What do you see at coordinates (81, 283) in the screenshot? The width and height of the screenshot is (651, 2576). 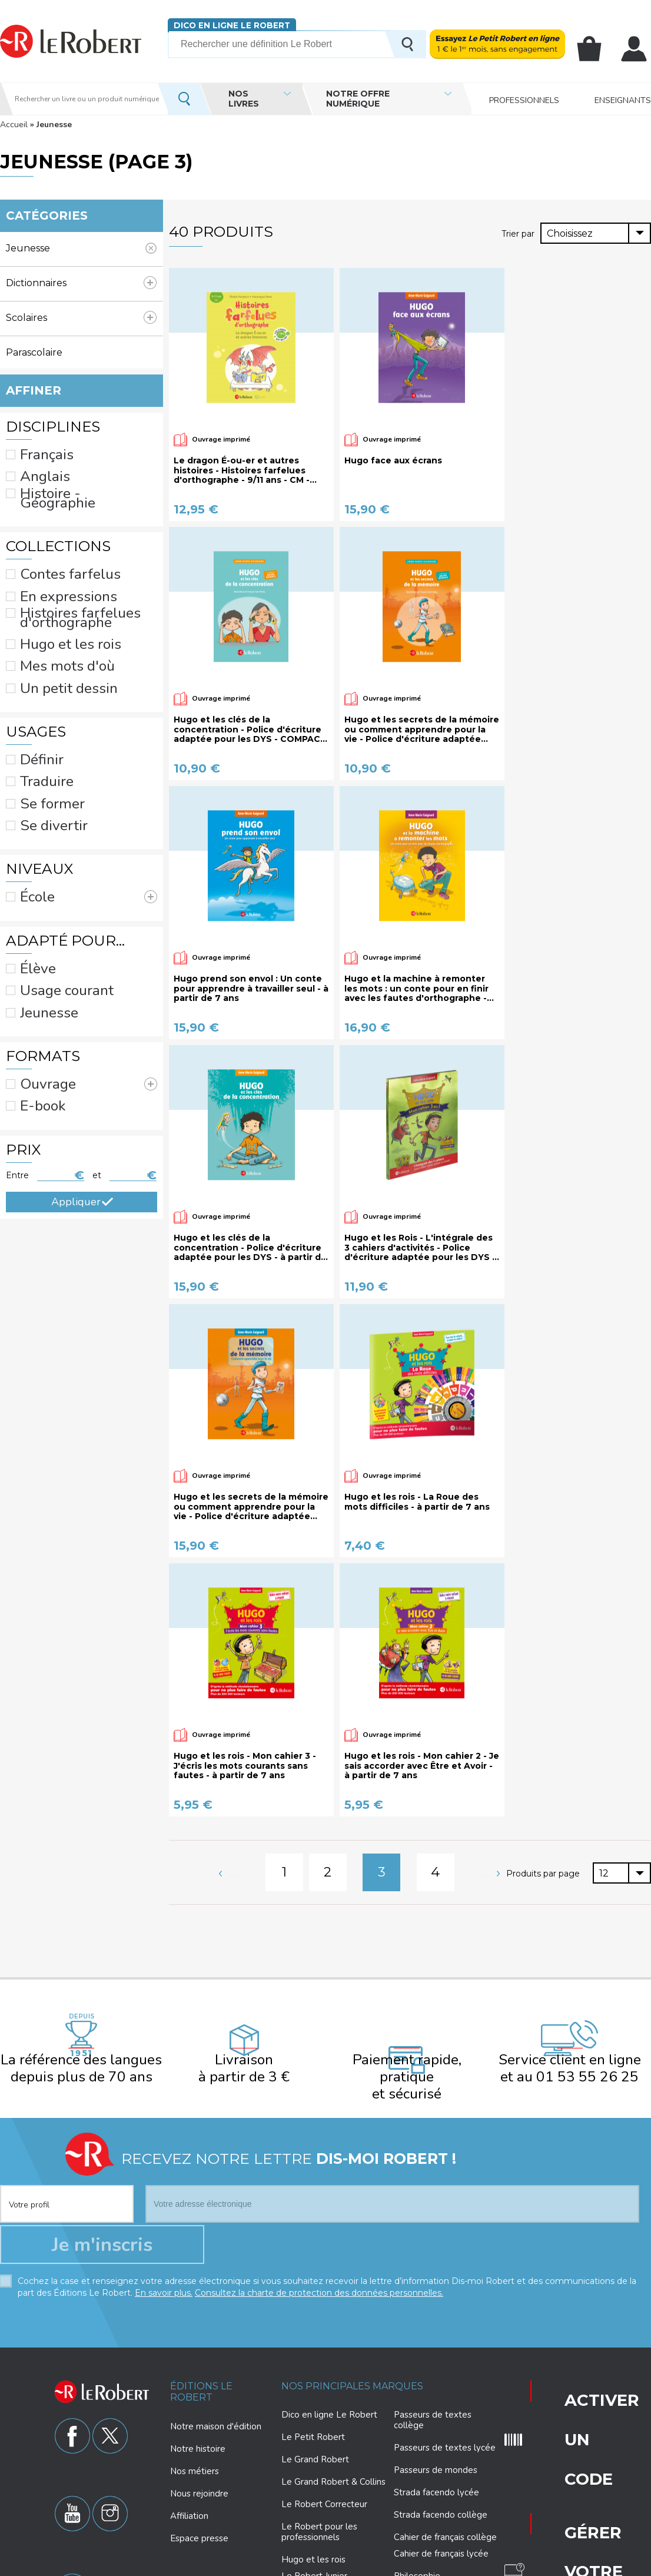 I see `Dictionnaires` at bounding box center [81, 283].